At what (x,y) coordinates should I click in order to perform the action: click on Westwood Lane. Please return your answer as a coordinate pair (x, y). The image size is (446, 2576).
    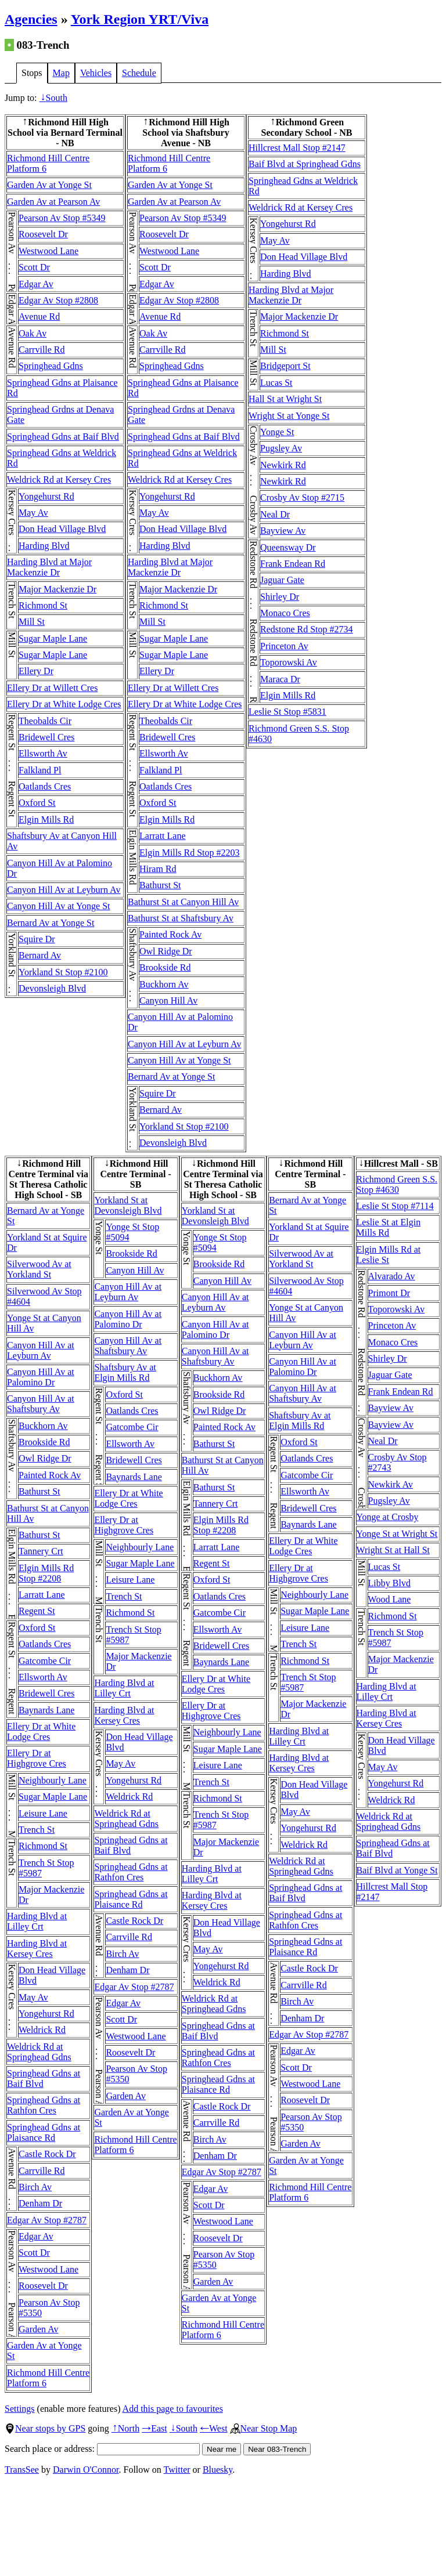
    Looking at the image, I should click on (48, 251).